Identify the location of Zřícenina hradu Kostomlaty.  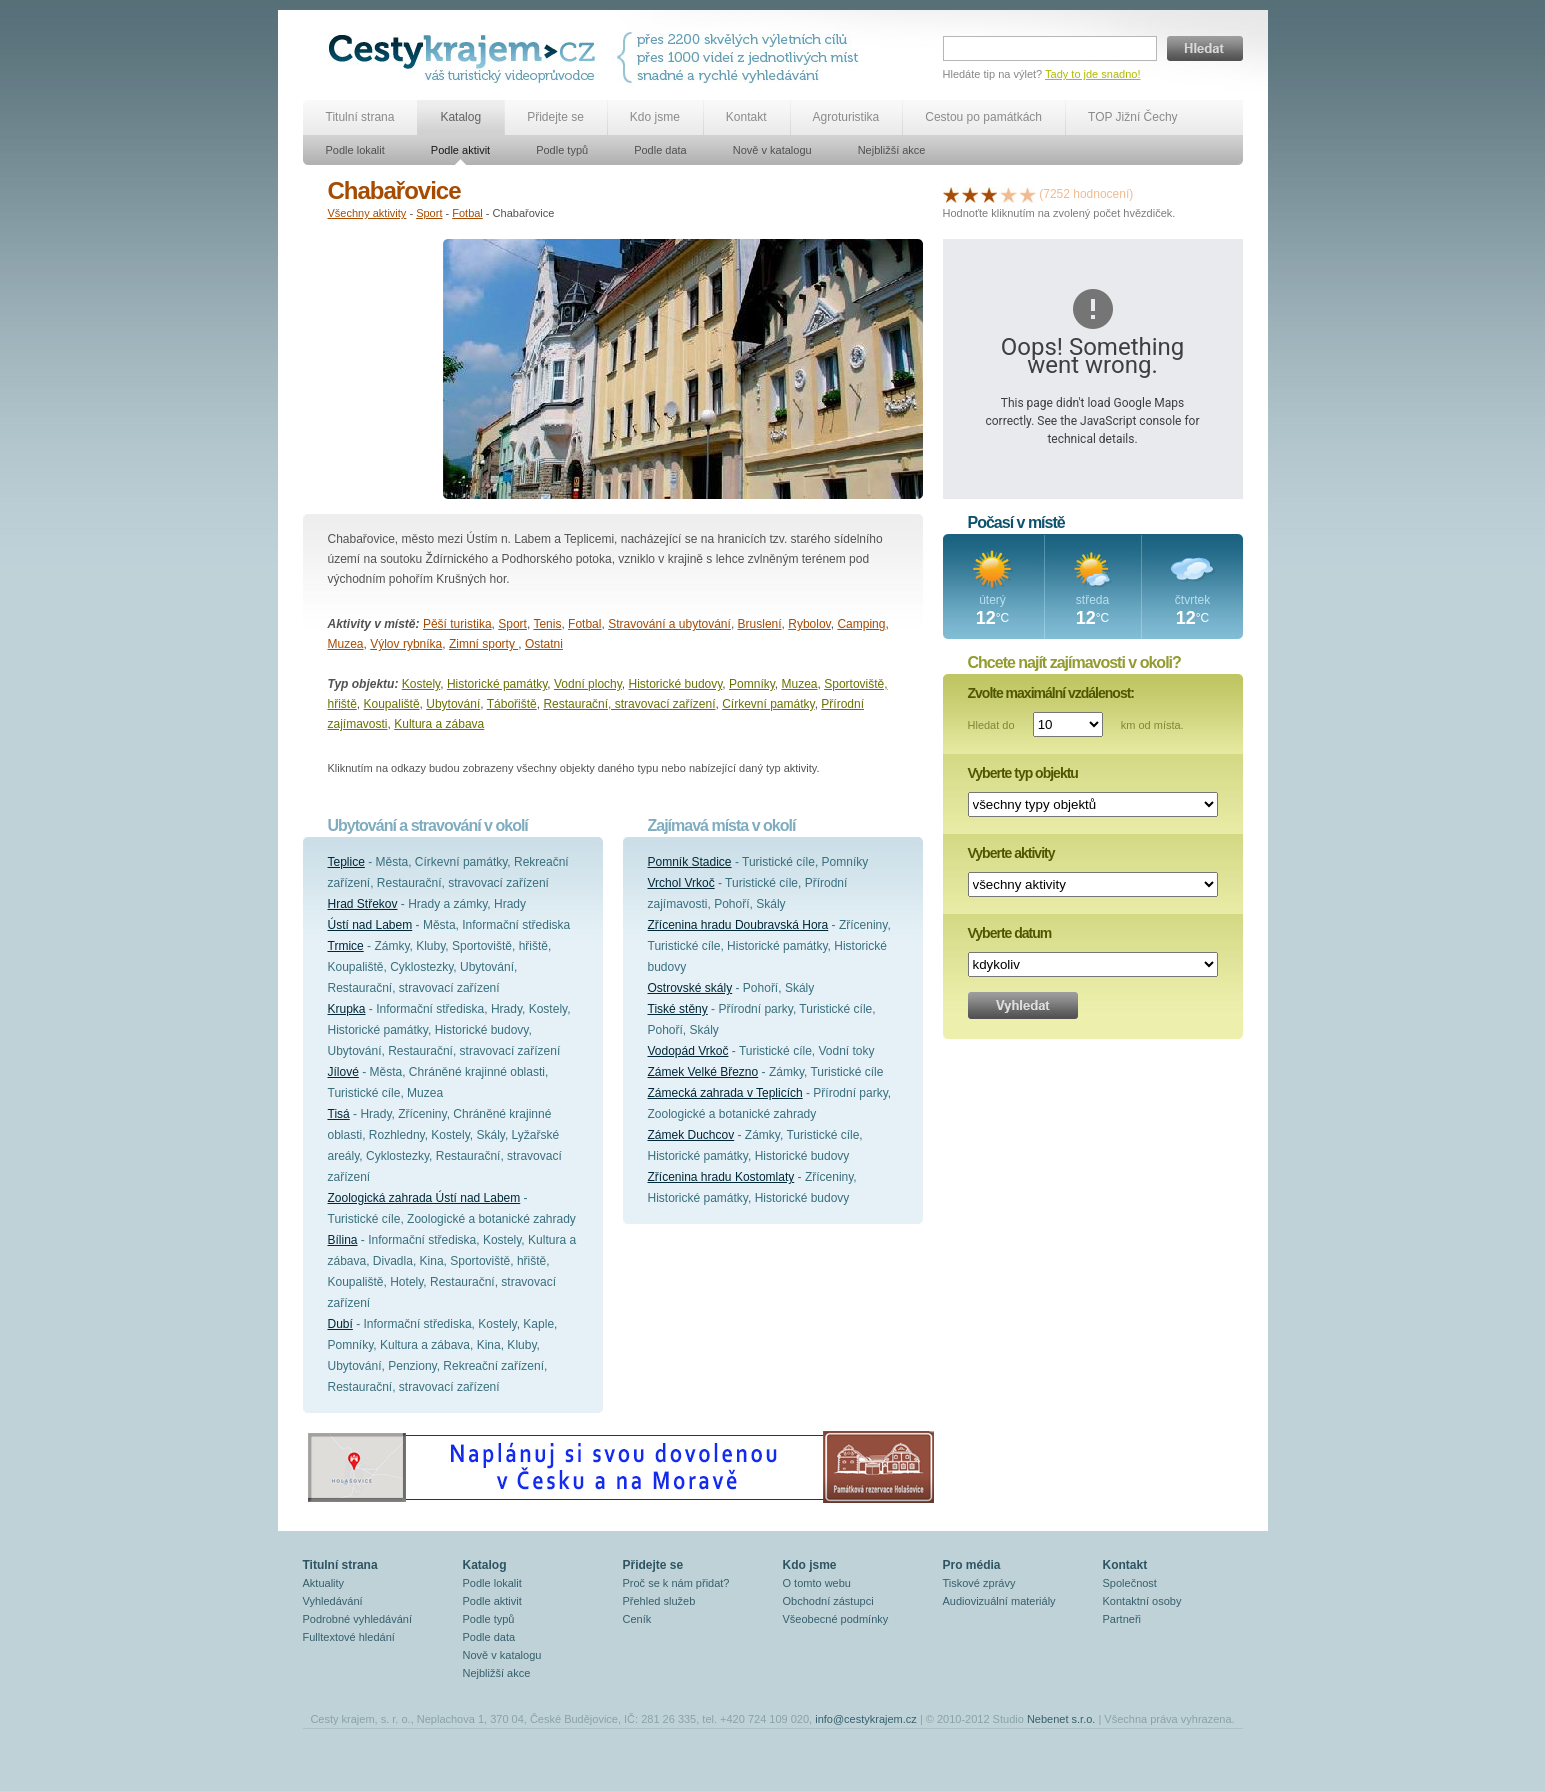
(721, 1177).